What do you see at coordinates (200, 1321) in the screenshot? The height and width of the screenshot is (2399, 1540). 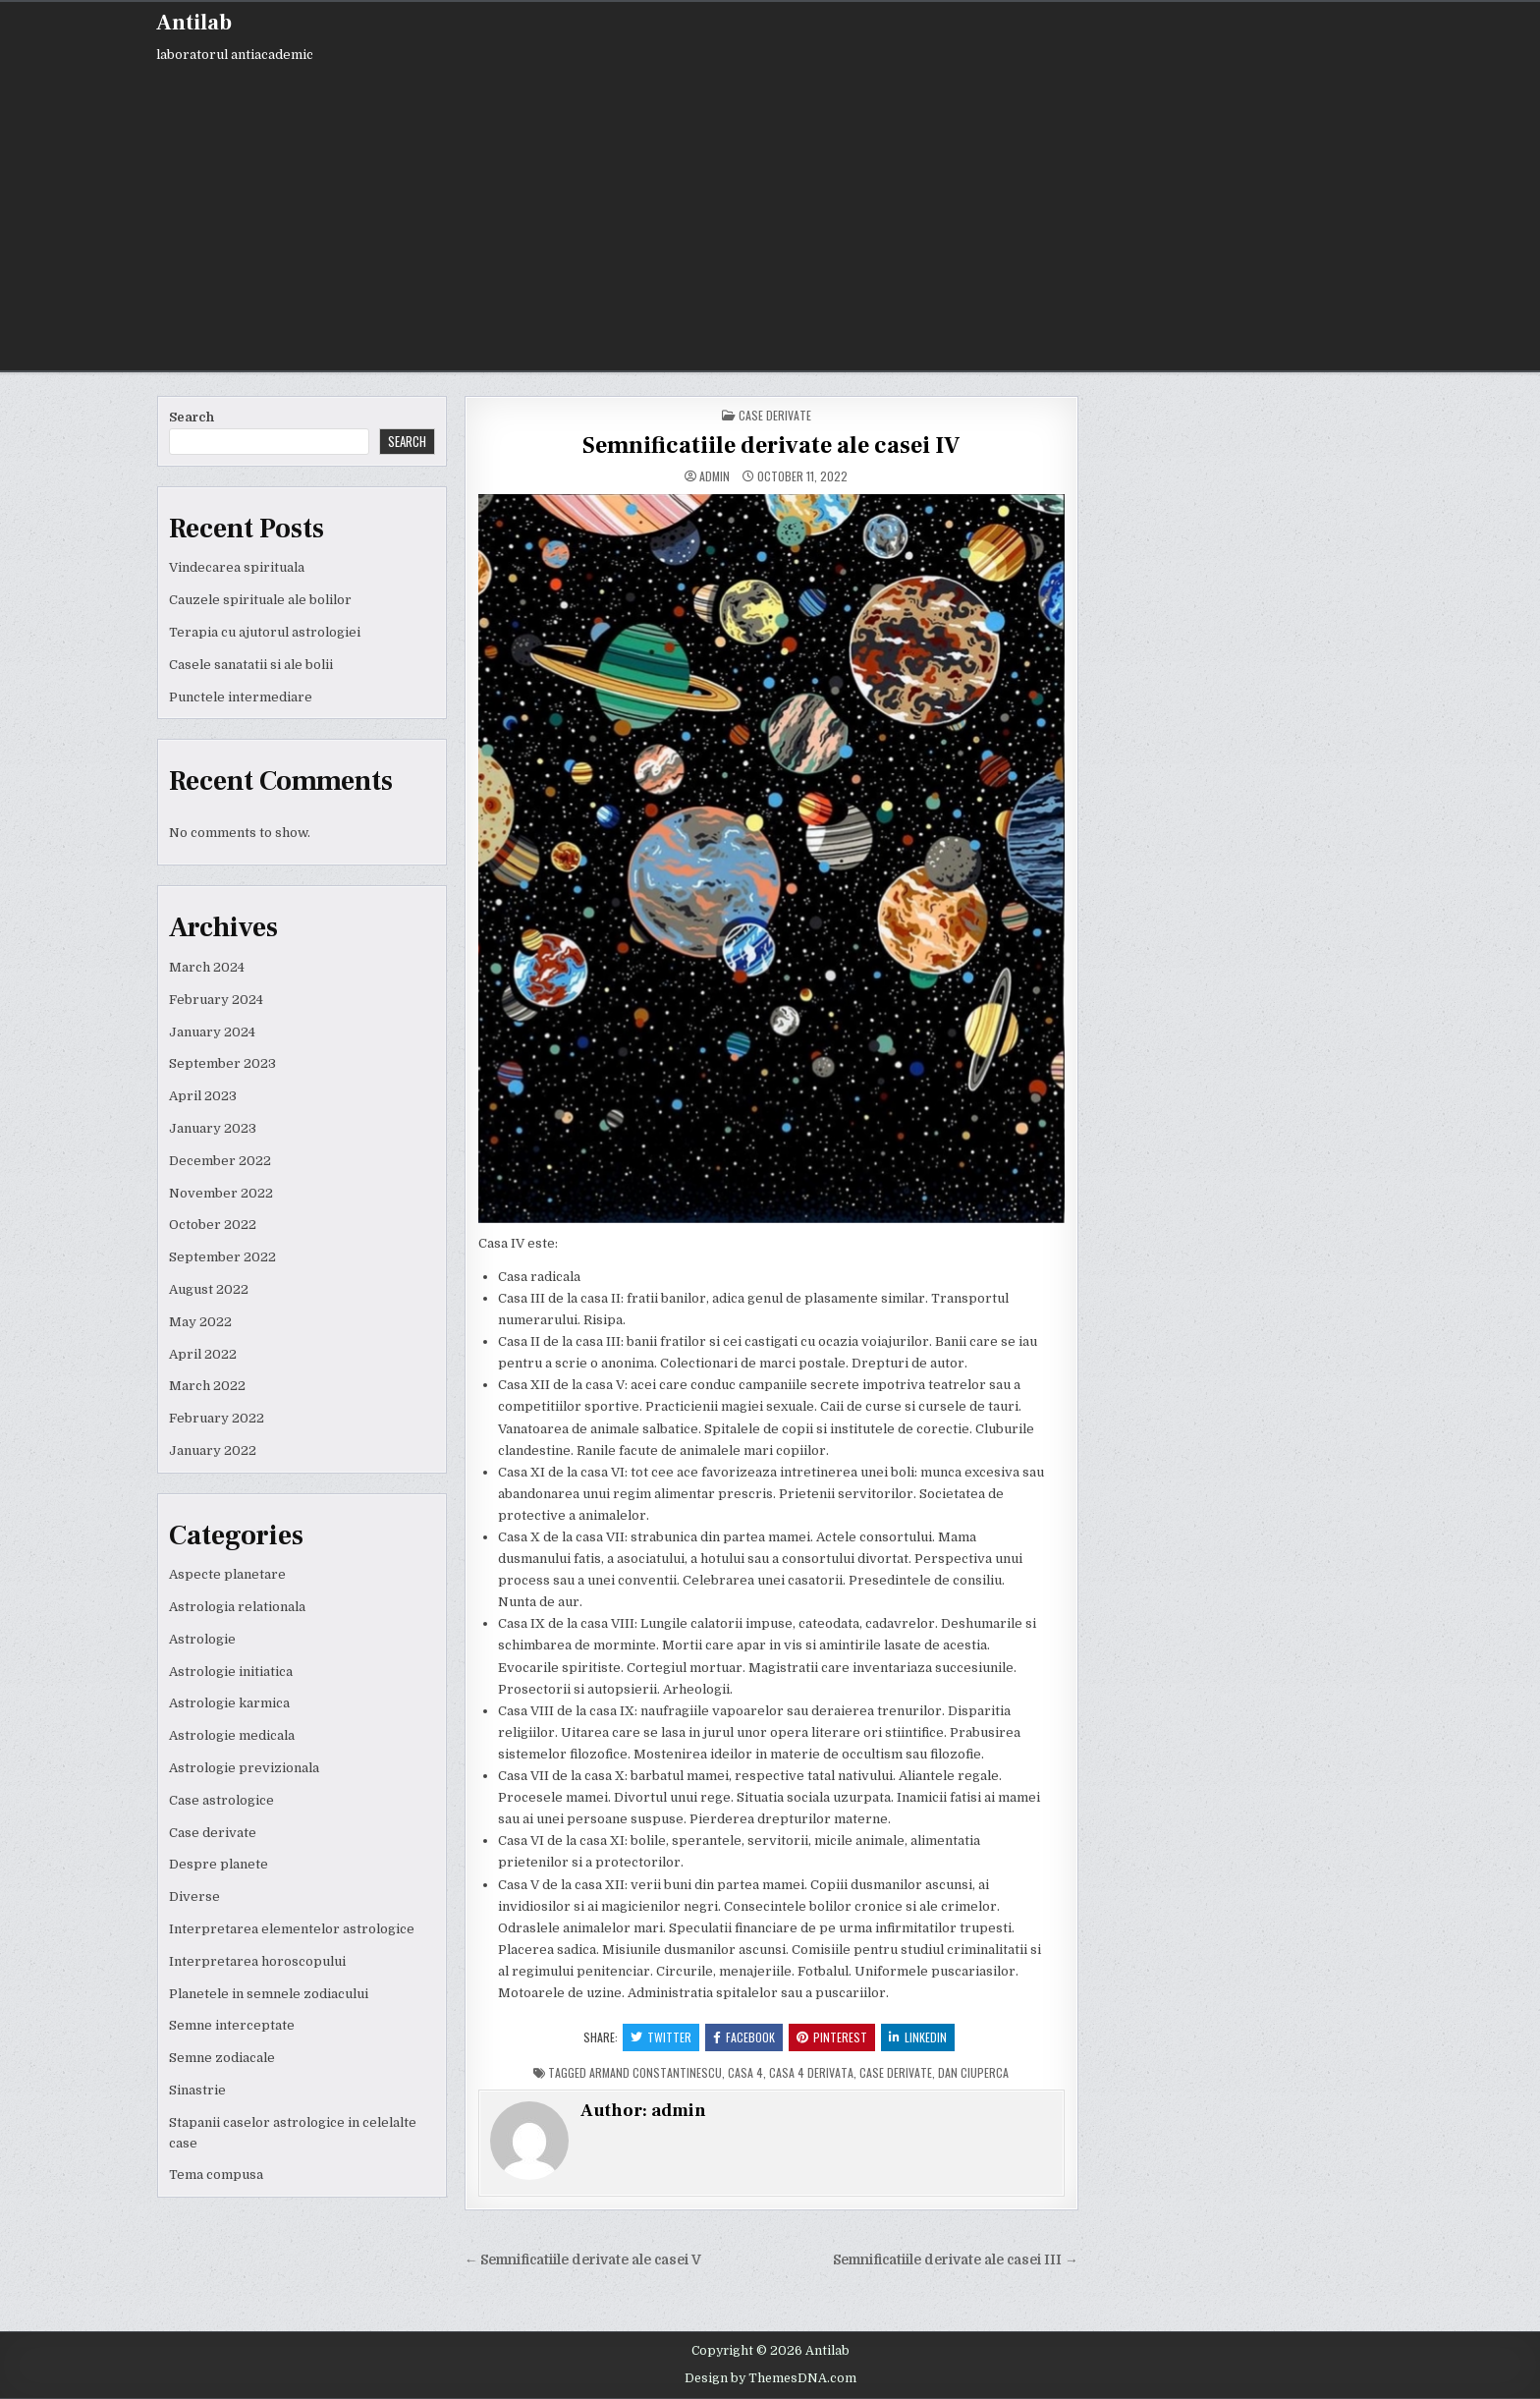 I see `May 2022` at bounding box center [200, 1321].